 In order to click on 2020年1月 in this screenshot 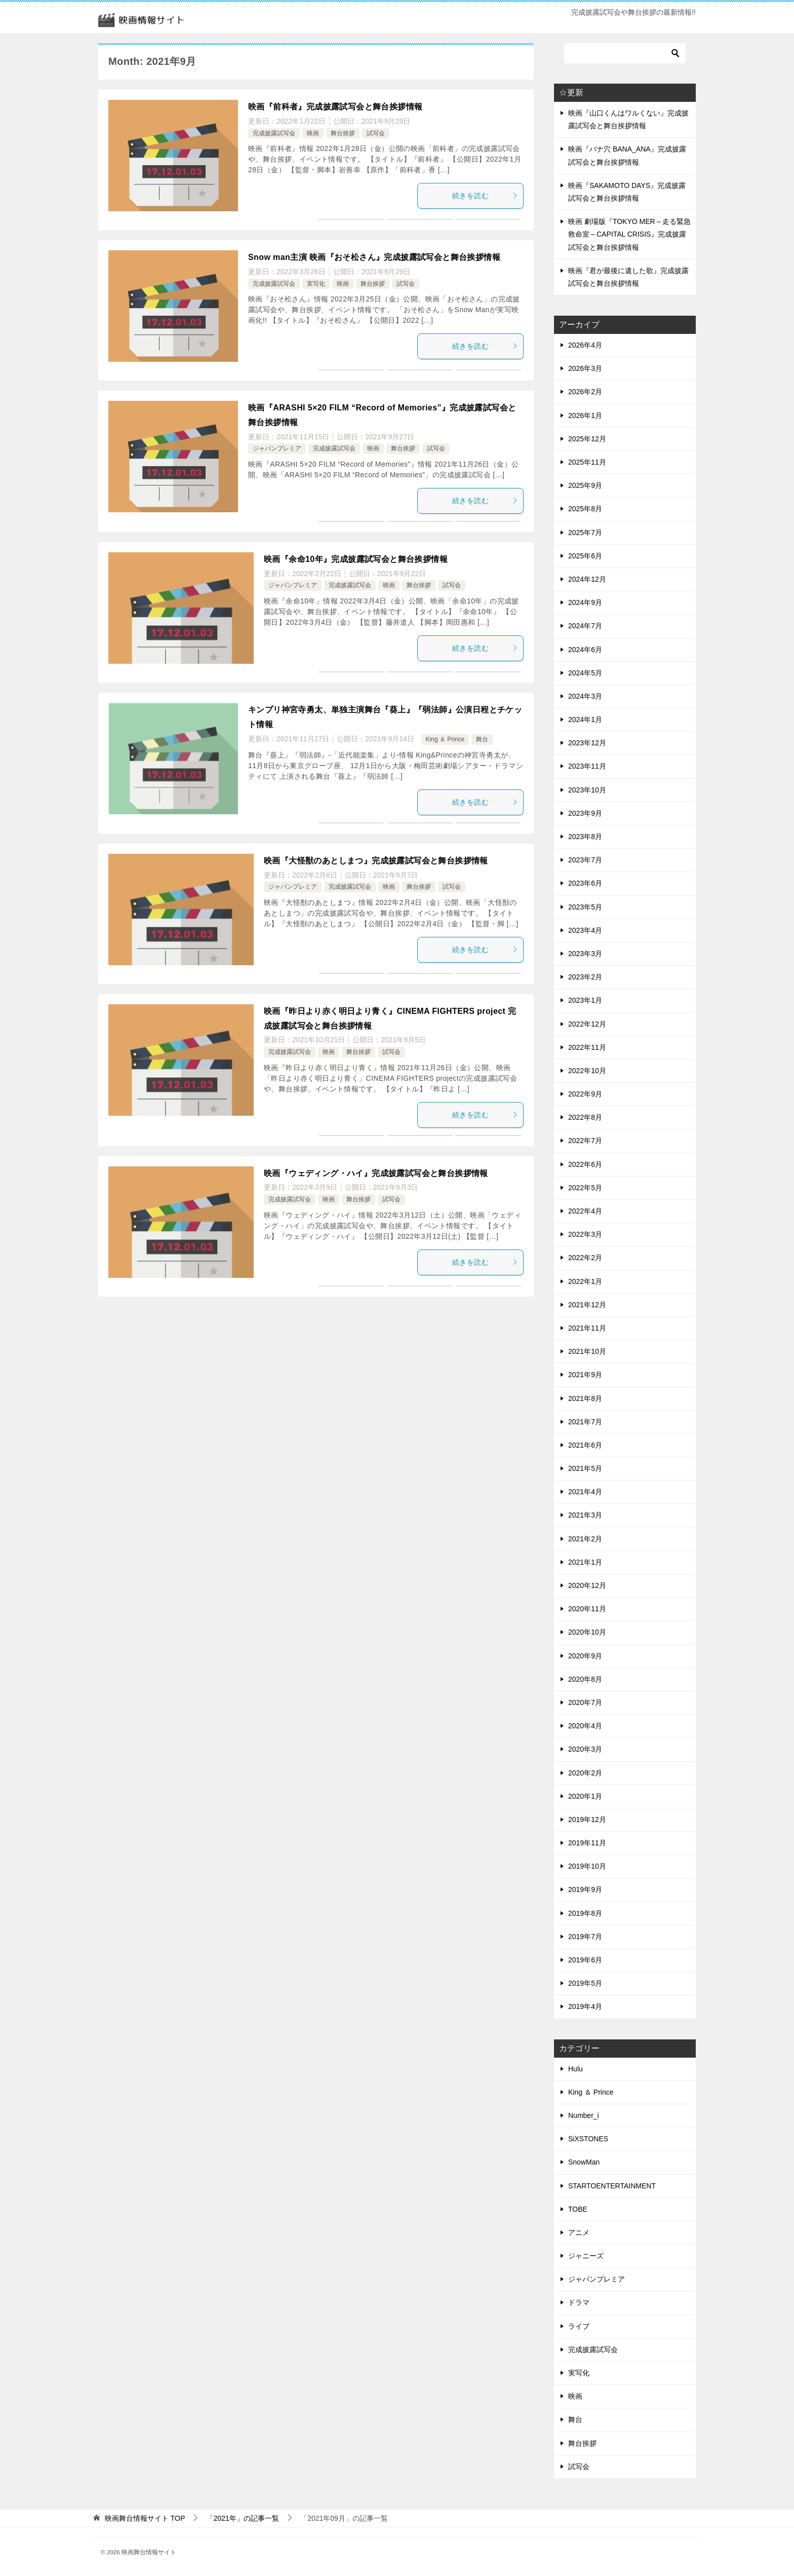, I will do `click(585, 1796)`.